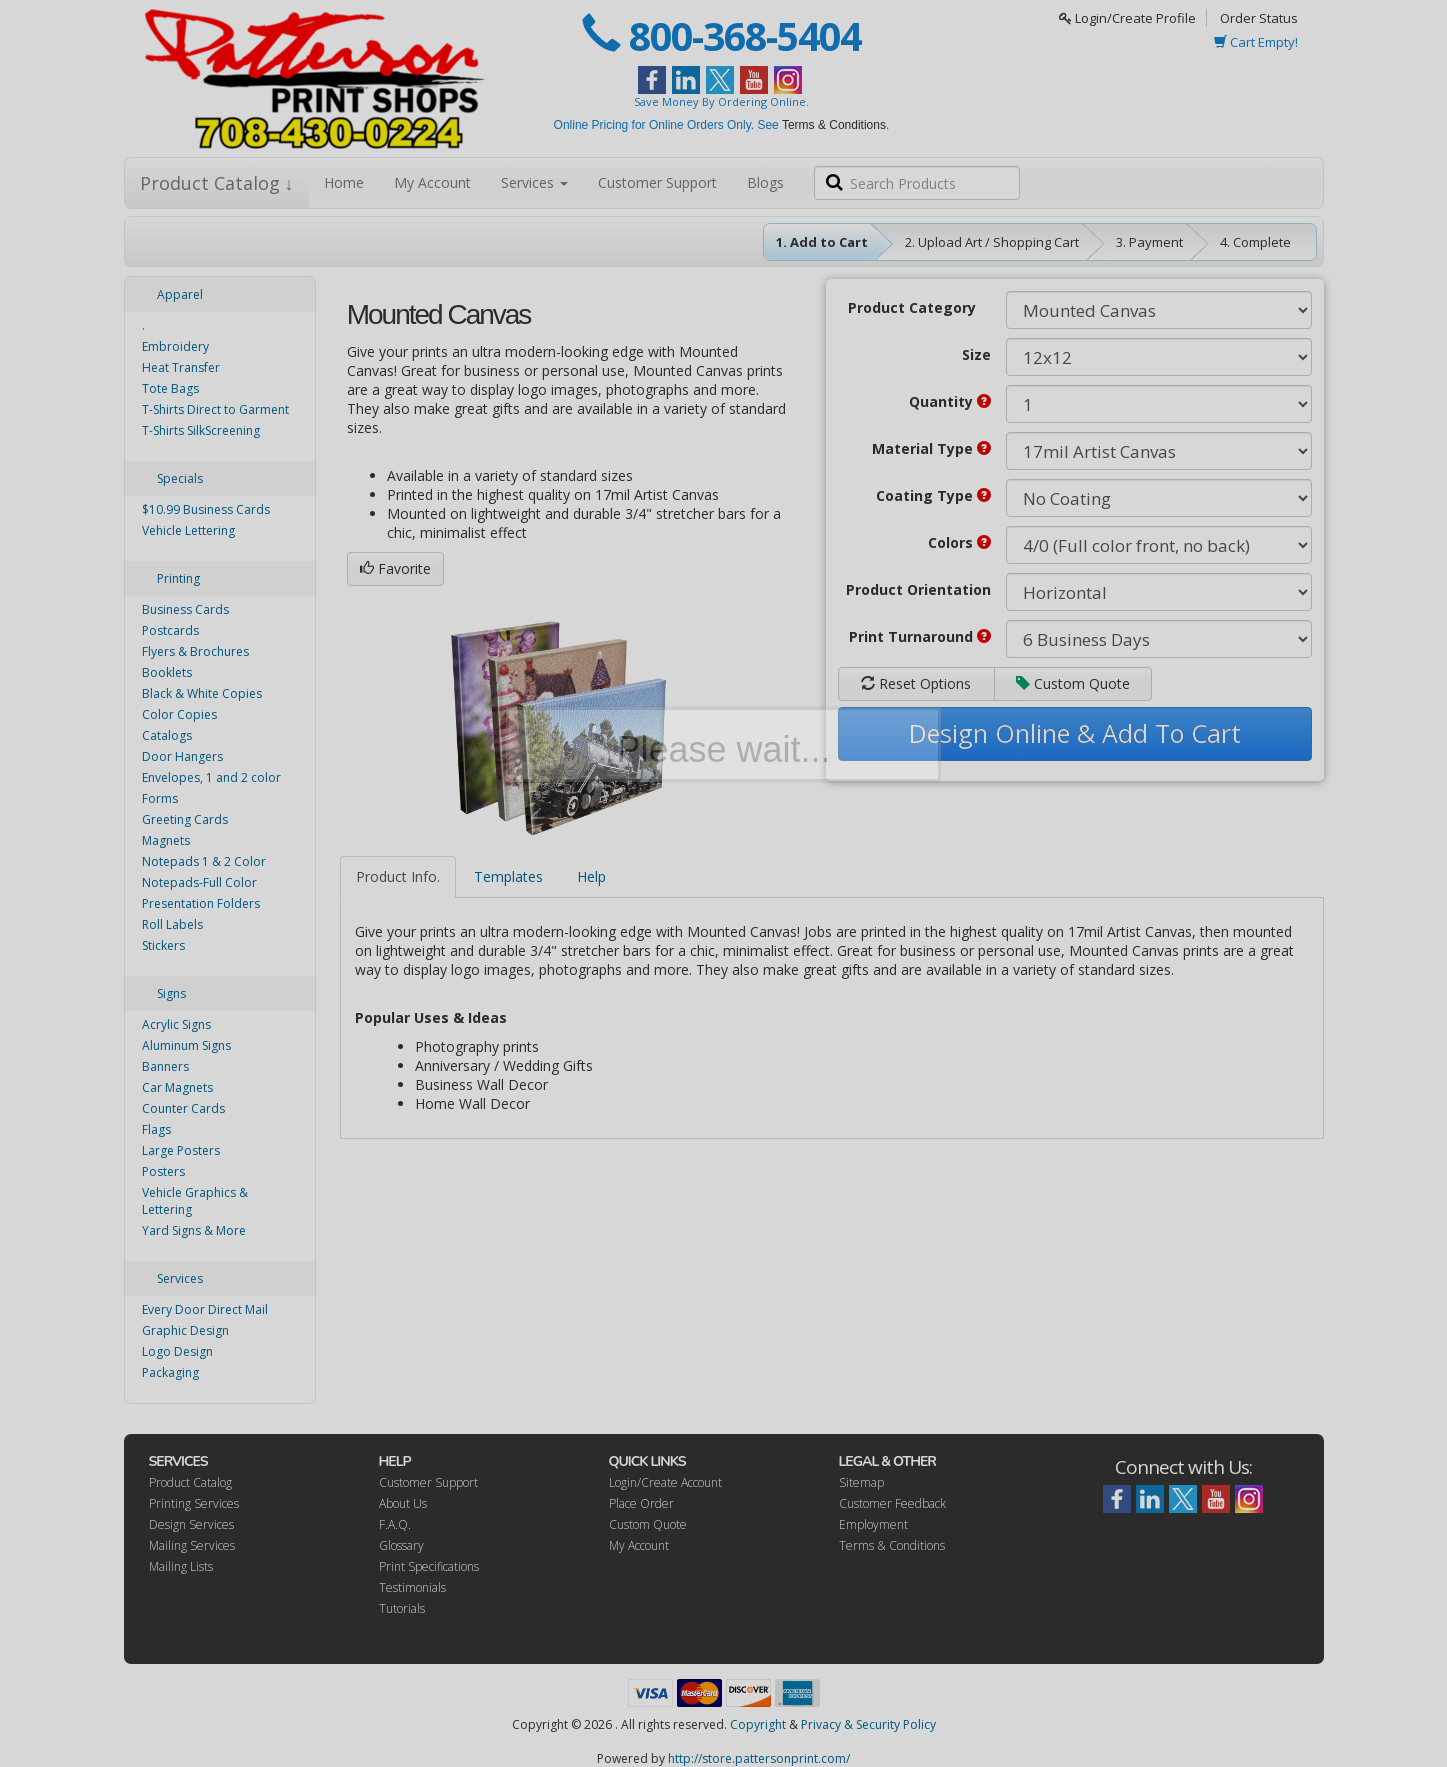  What do you see at coordinates (181, 367) in the screenshot?
I see `Heat Transfer` at bounding box center [181, 367].